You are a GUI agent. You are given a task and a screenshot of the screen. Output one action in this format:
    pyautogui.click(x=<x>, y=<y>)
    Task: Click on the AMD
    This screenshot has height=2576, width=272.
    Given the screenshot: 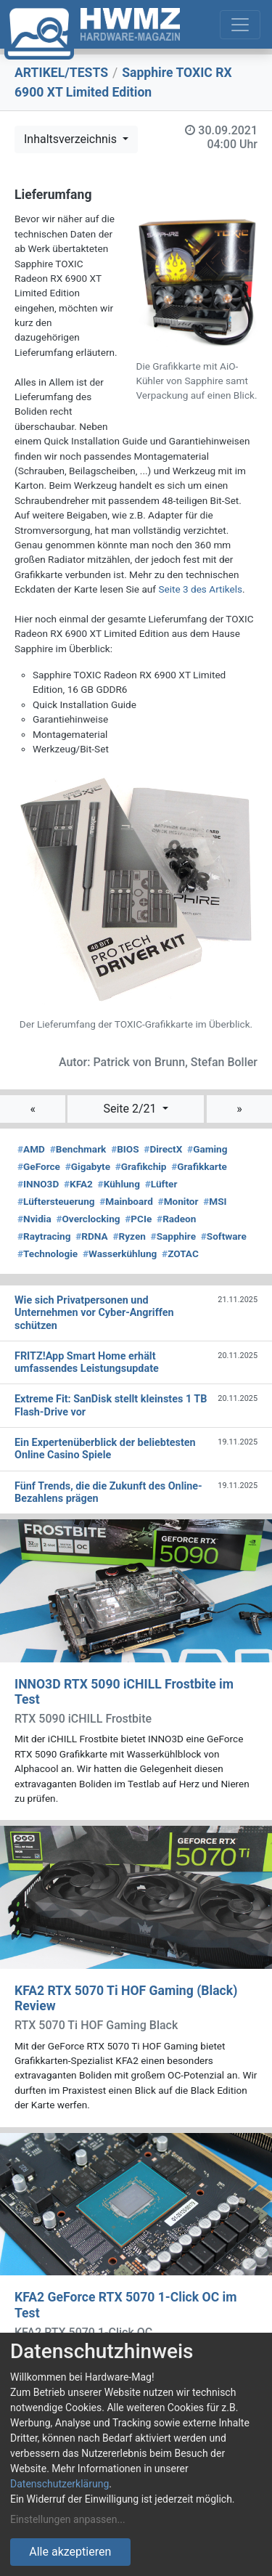 What is the action you would take?
    pyautogui.click(x=31, y=1149)
    